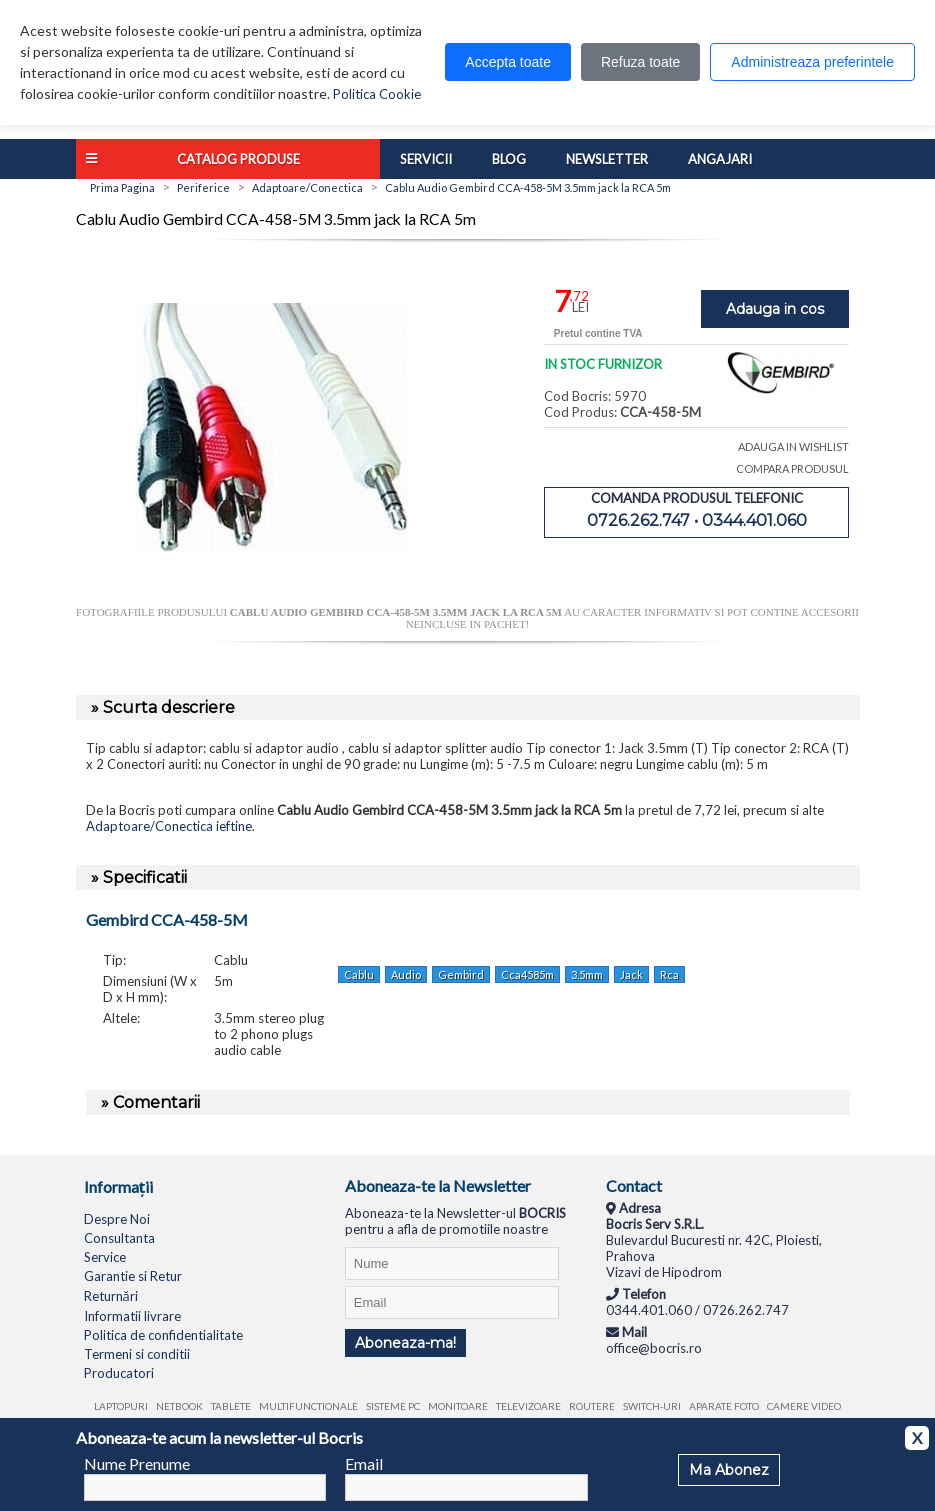 The width and height of the screenshot is (935, 1511). Describe the element at coordinates (640, 62) in the screenshot. I see `Refuza toate` at that location.